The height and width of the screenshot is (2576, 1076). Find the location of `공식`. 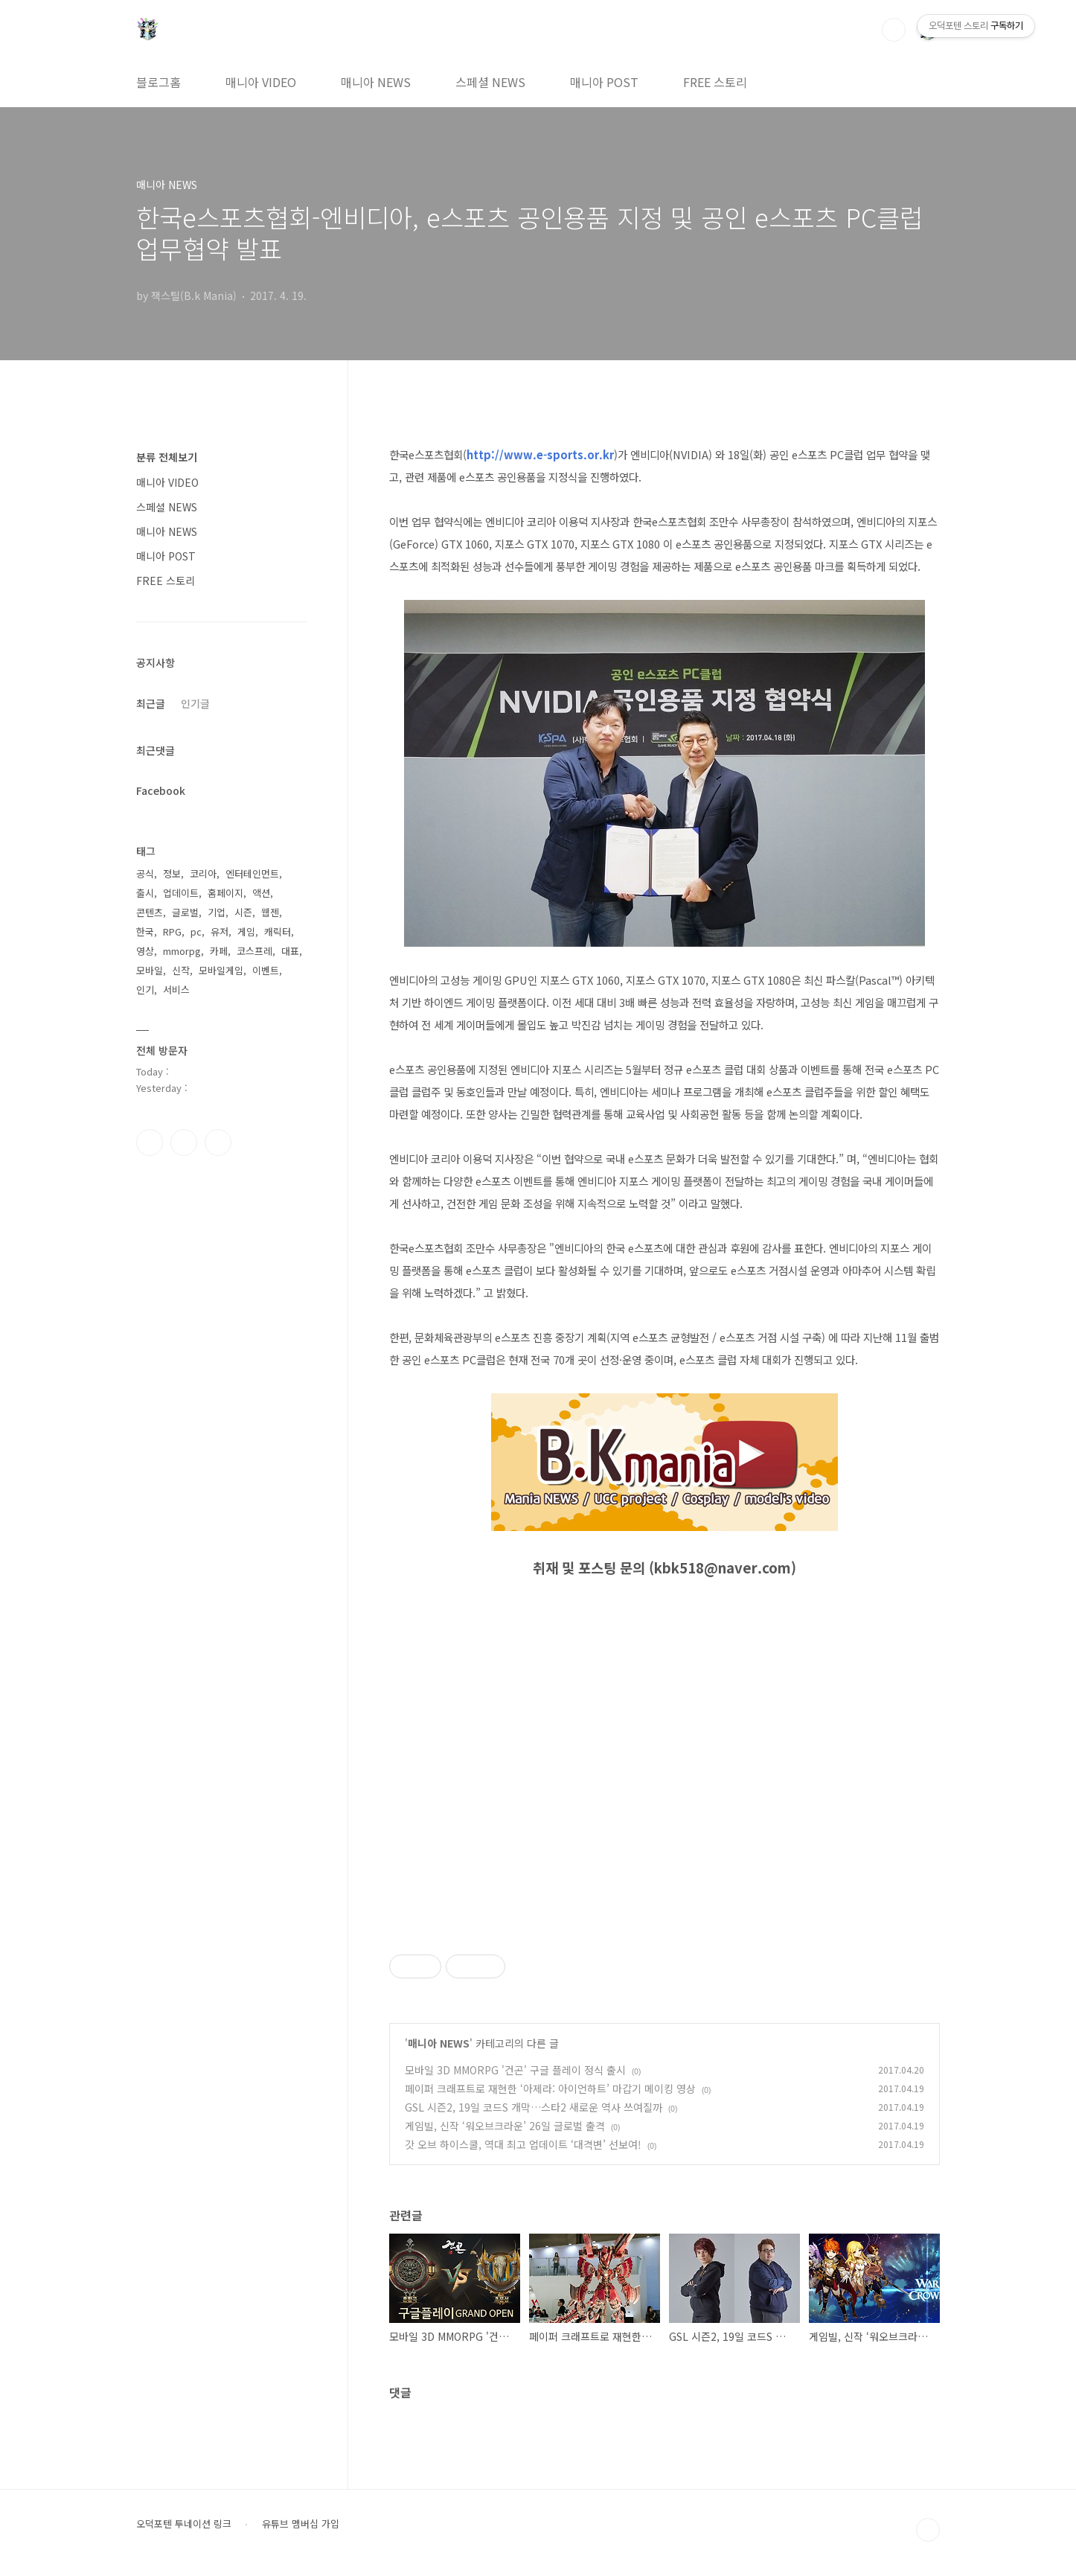

공식 is located at coordinates (145, 873).